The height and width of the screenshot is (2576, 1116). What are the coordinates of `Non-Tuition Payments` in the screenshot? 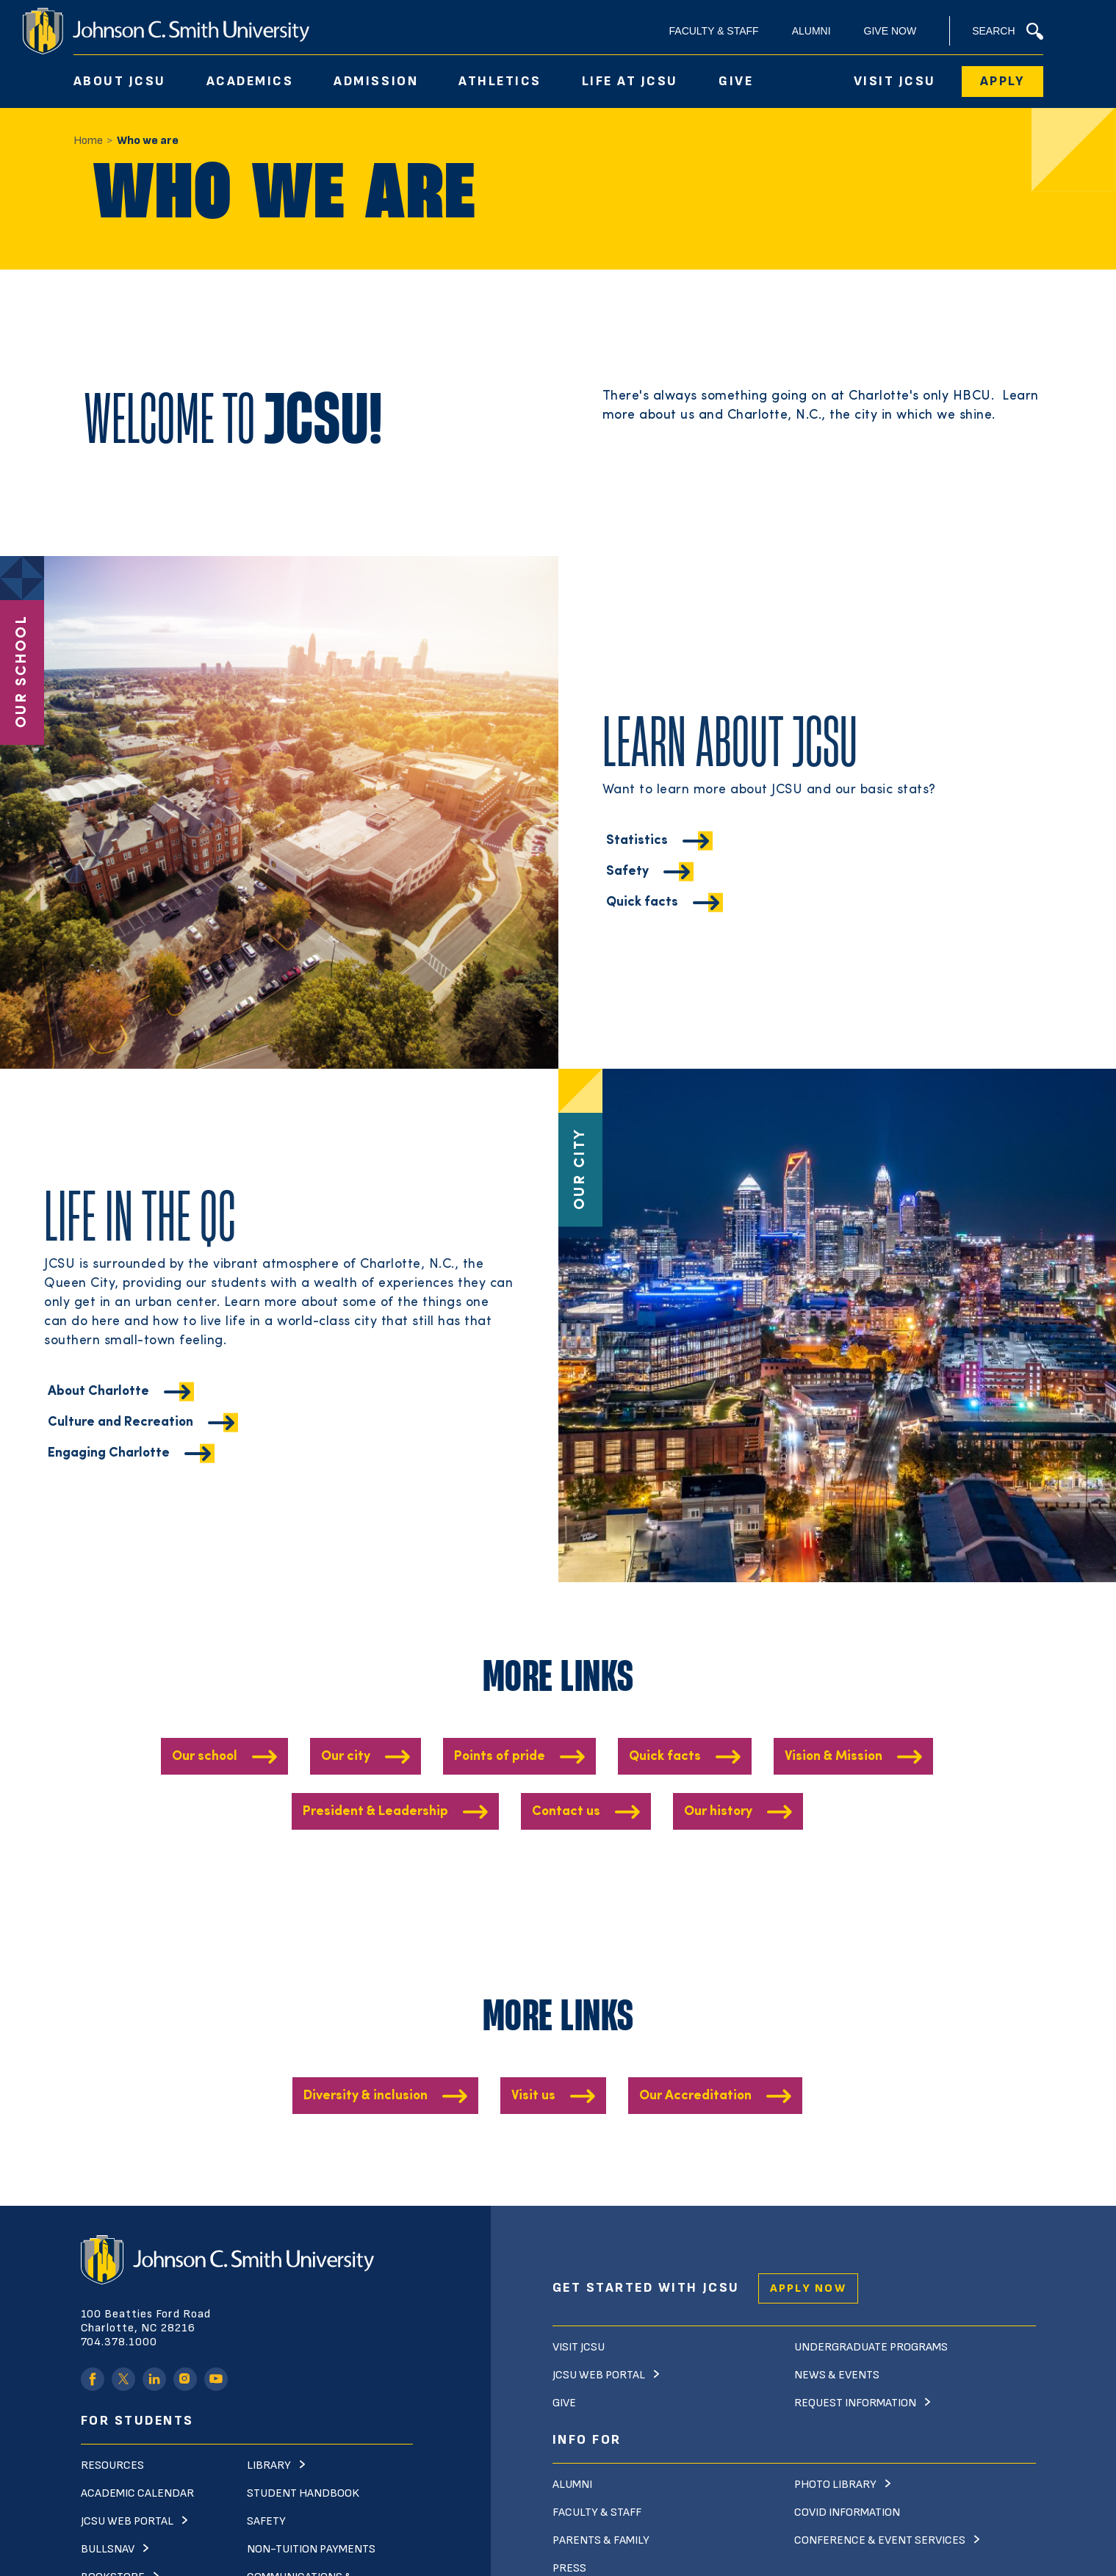 It's located at (311, 2549).